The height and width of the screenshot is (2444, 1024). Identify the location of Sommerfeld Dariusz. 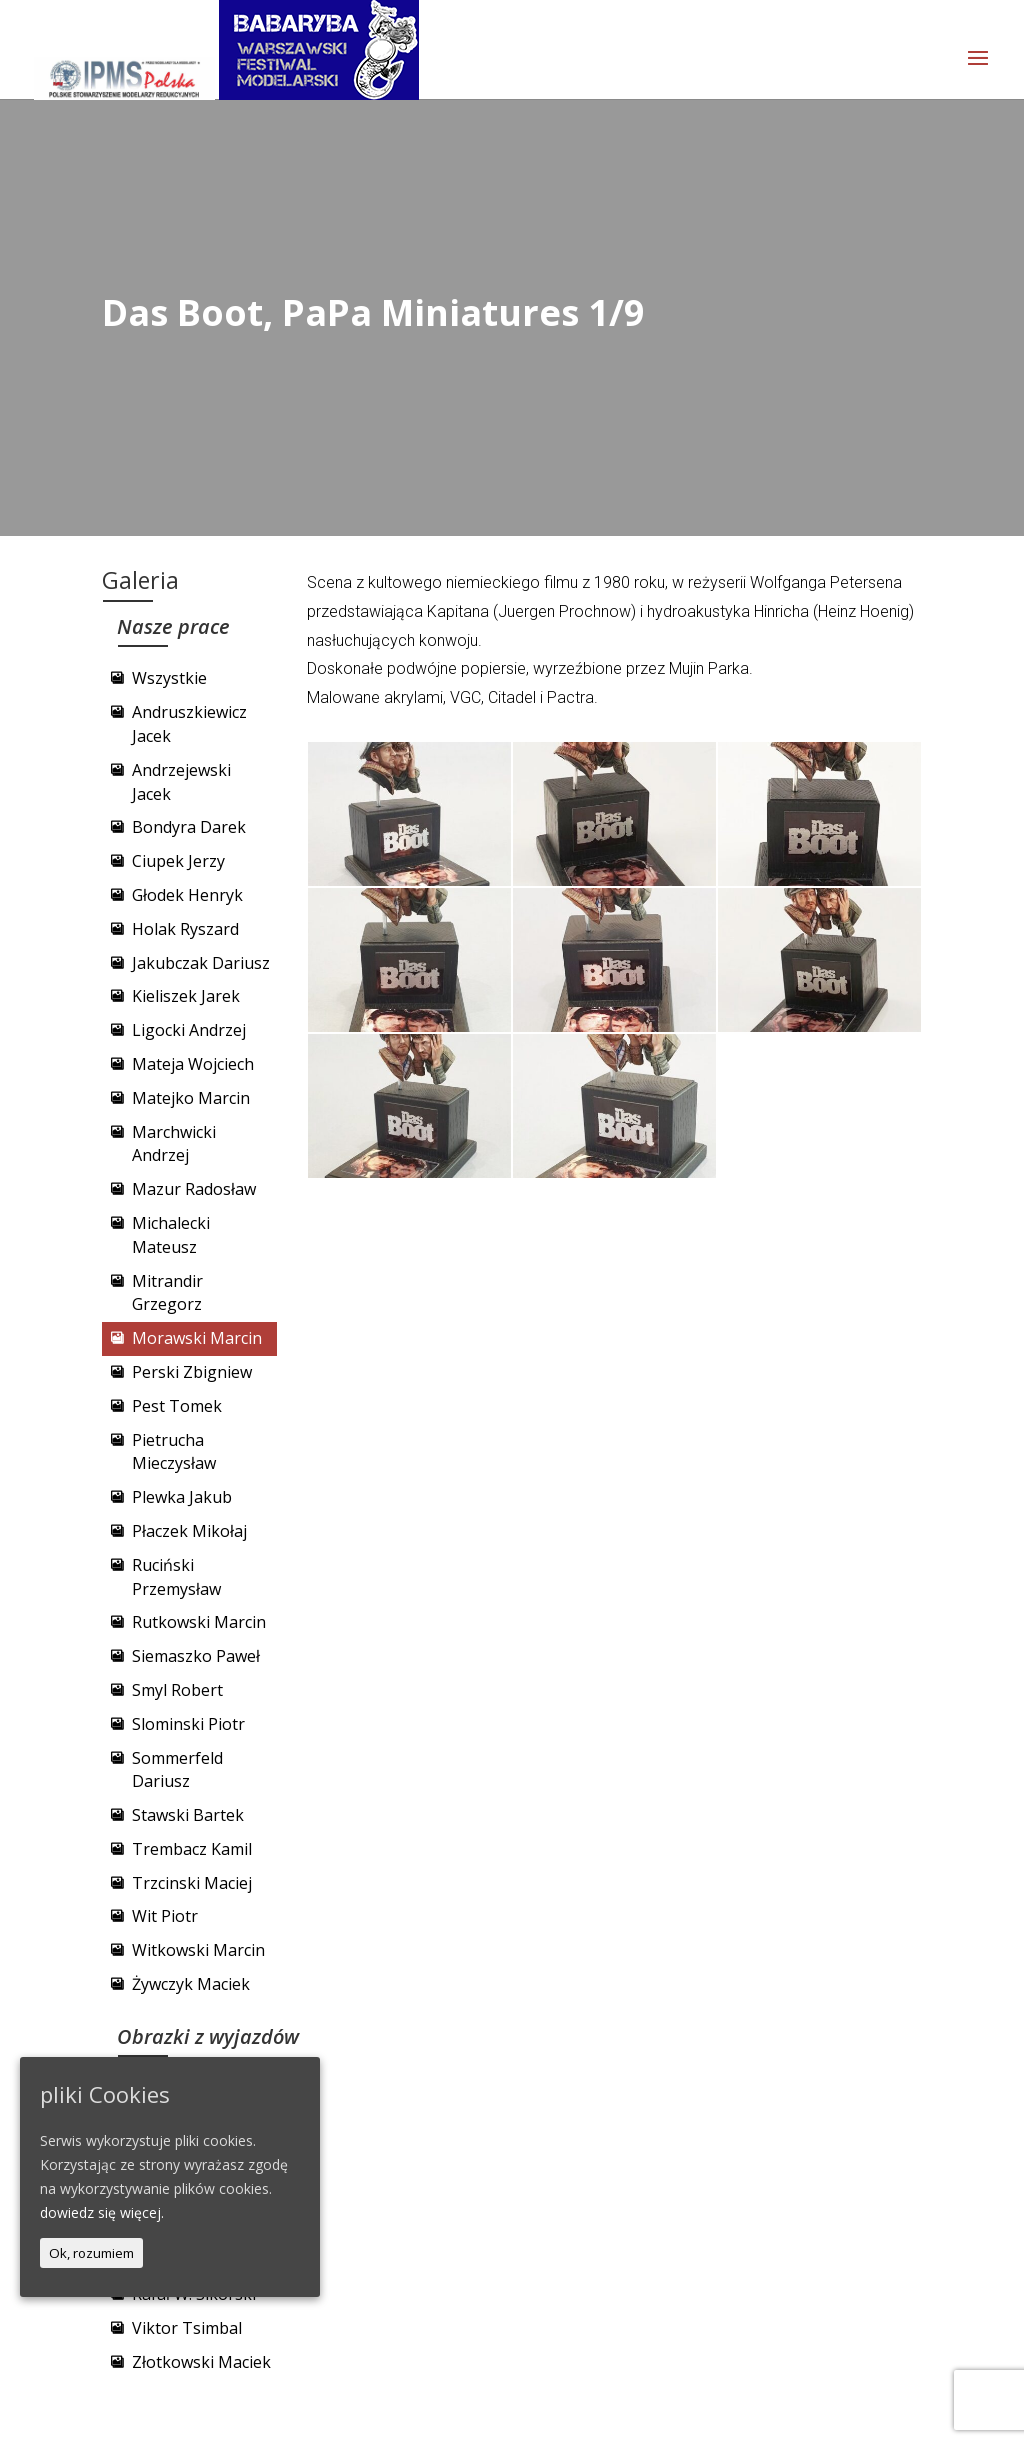
(177, 1770).